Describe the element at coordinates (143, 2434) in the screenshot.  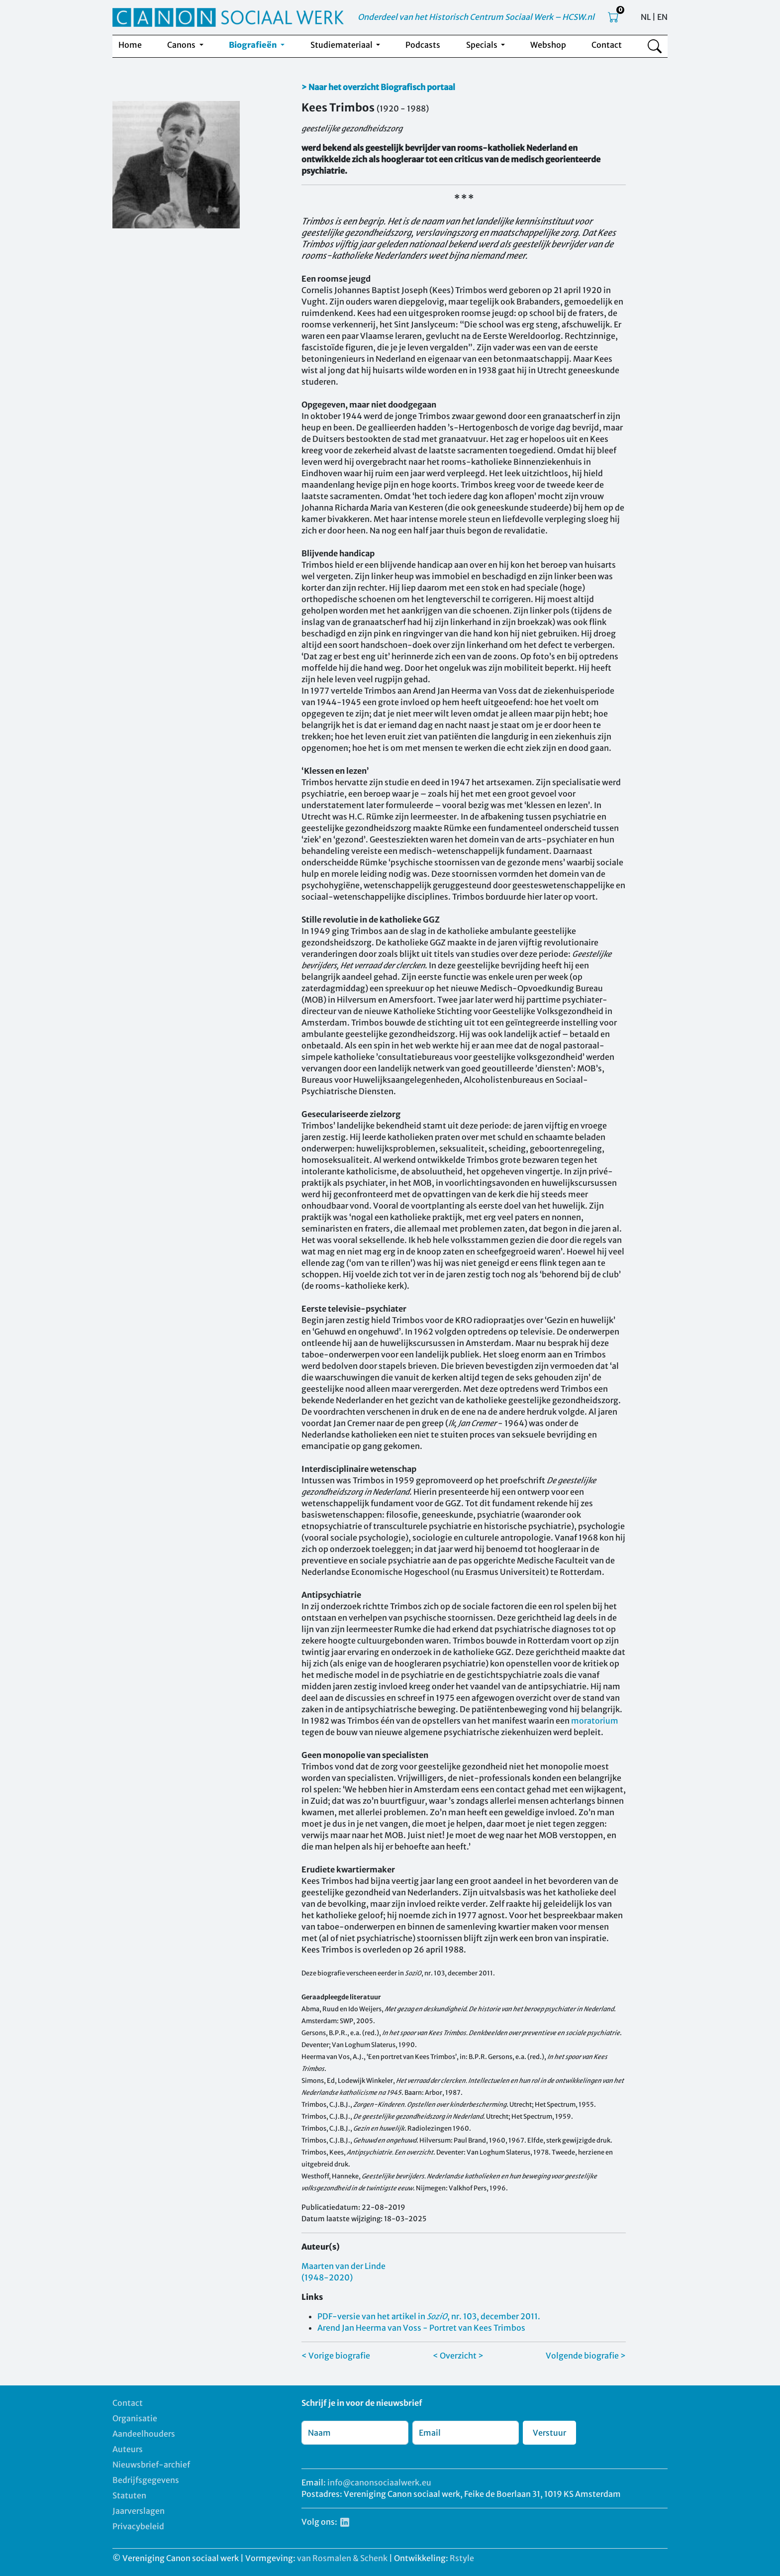
I see `Aandeelhouders` at that location.